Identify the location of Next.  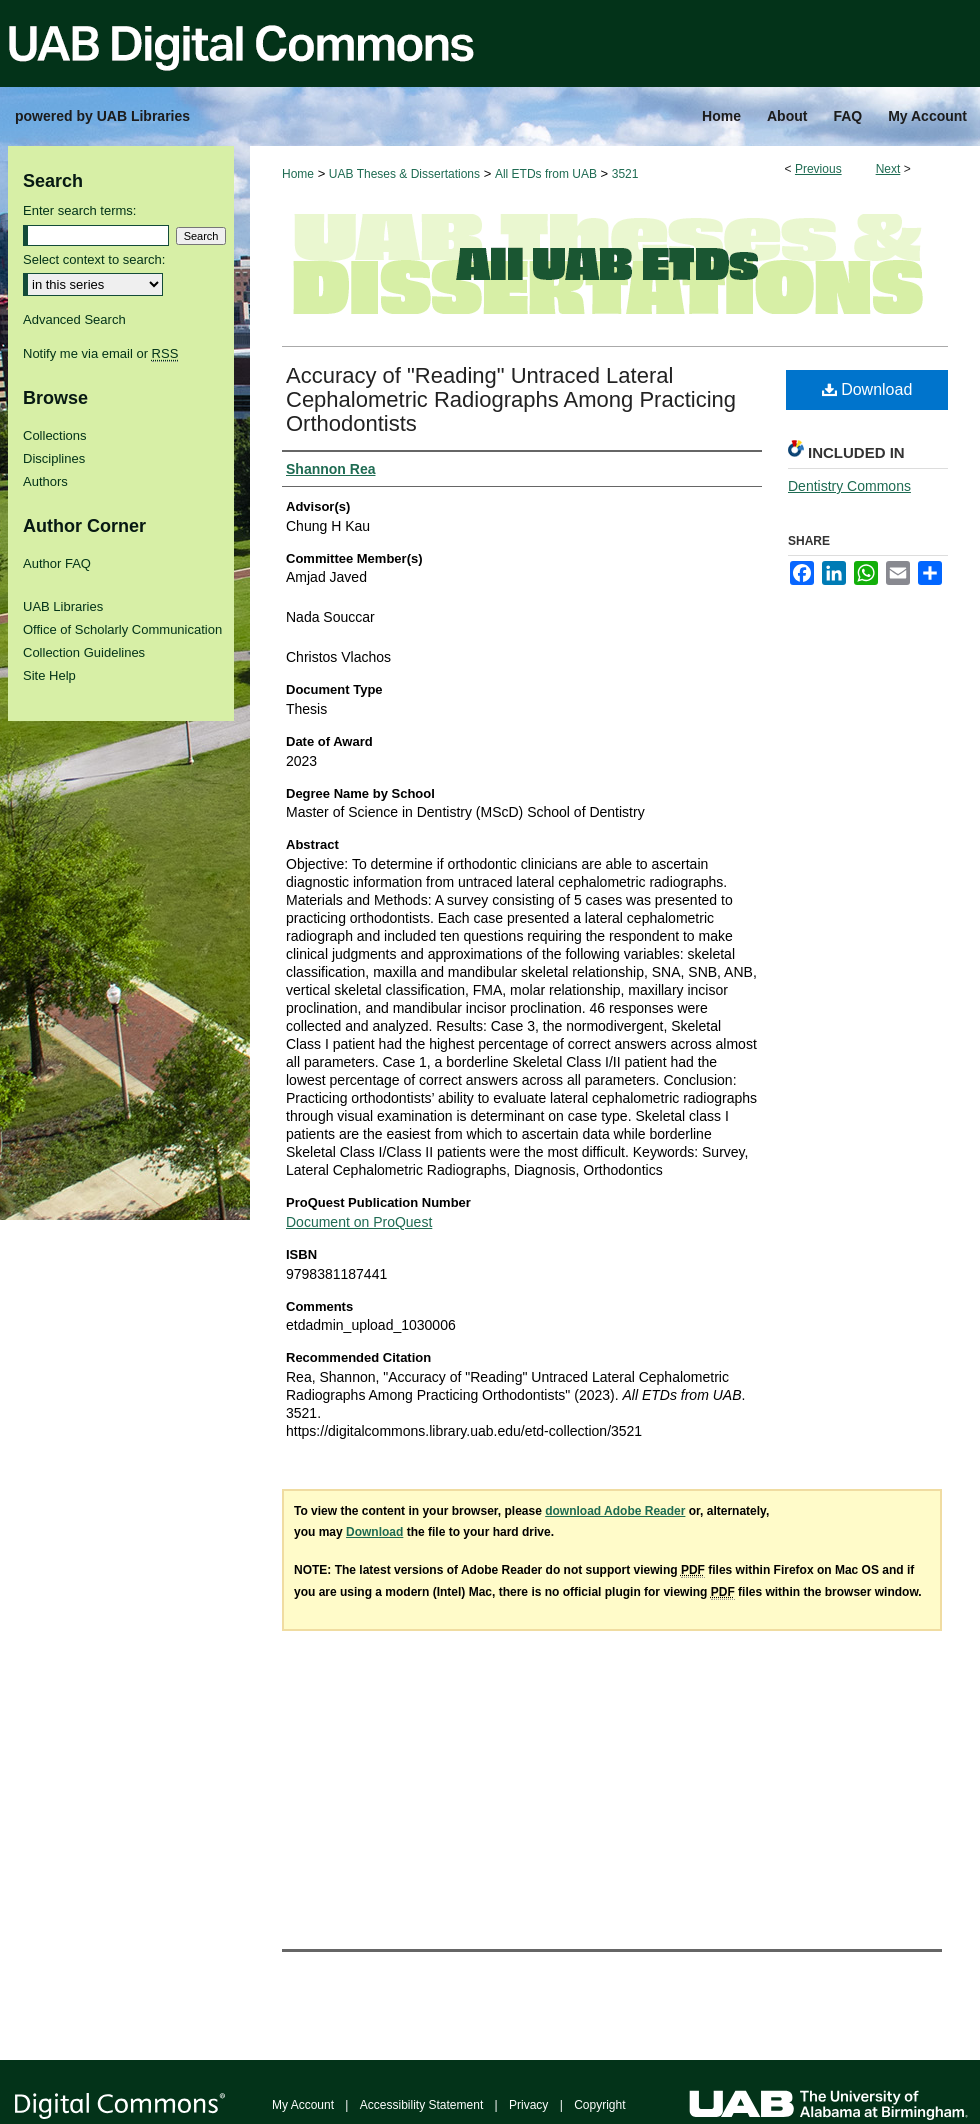
(888, 169).